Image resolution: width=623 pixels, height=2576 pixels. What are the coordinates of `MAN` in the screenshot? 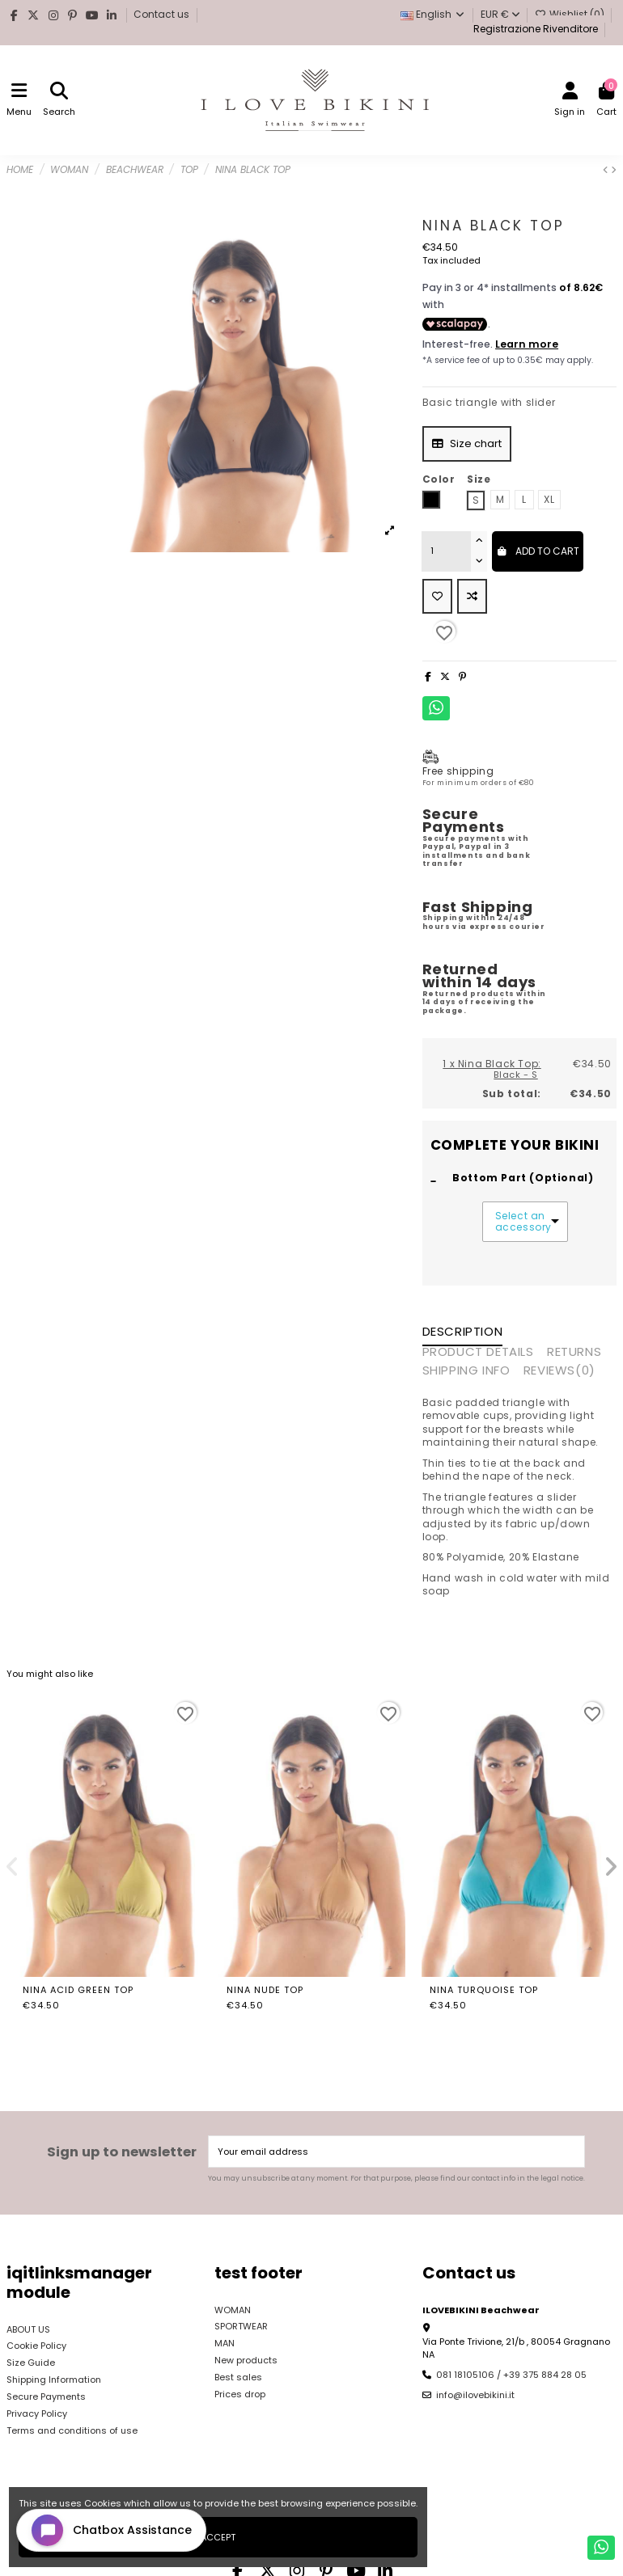 It's located at (224, 2343).